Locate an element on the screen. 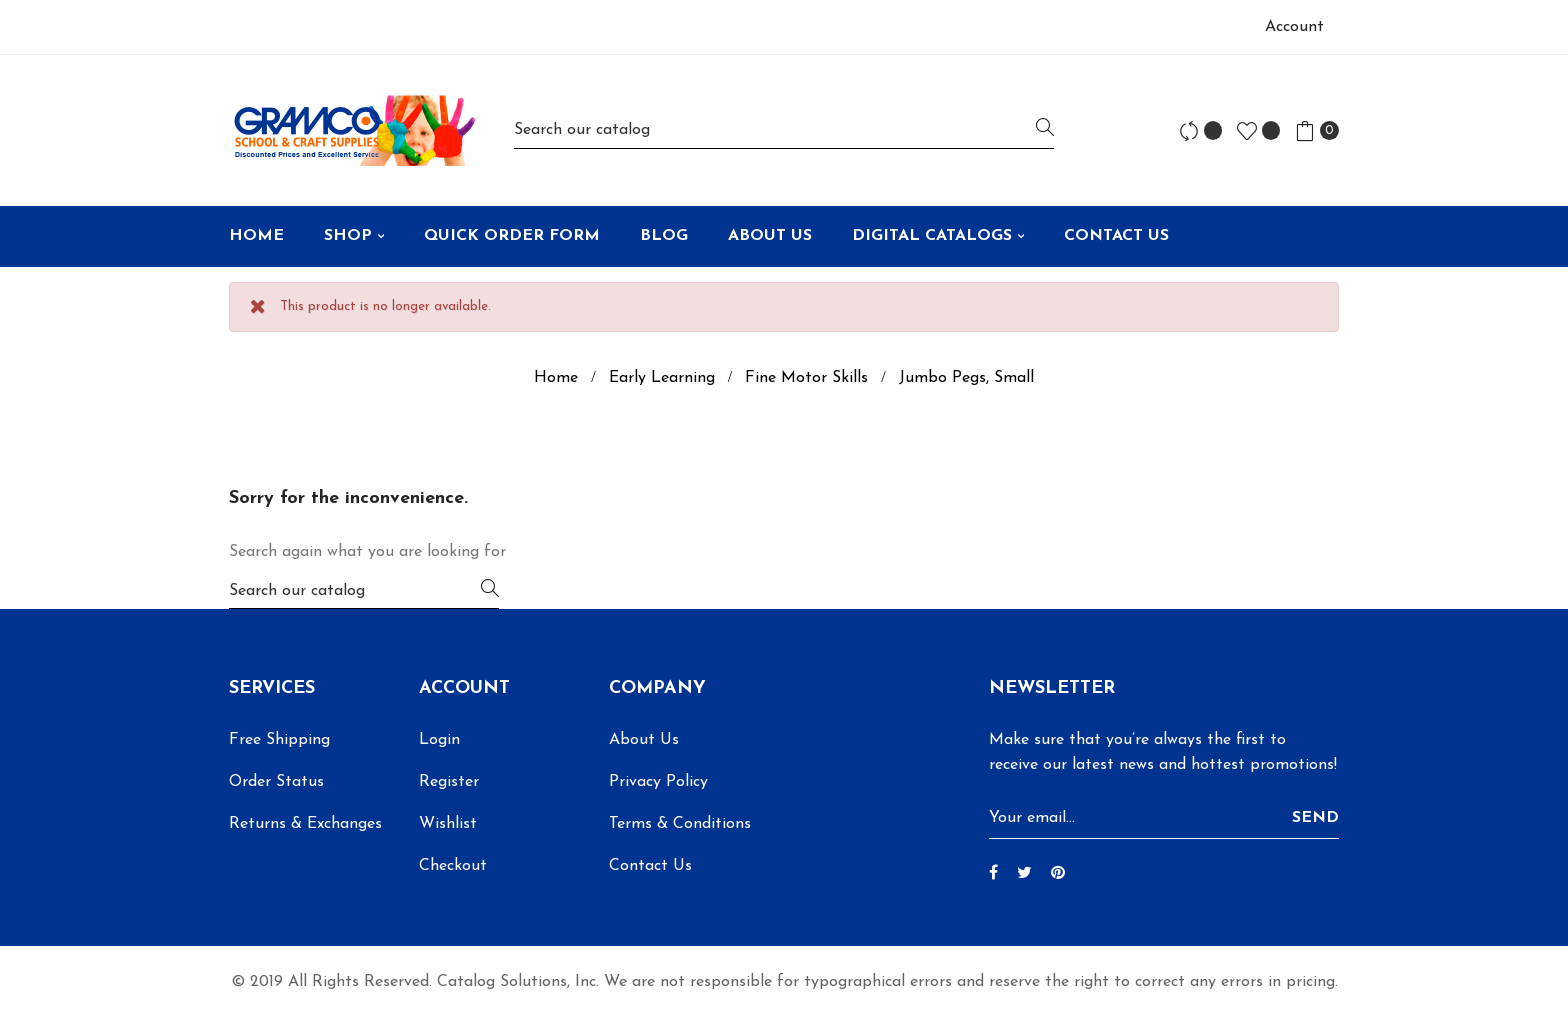 The height and width of the screenshot is (1012, 1568). Free Shipping is located at coordinates (279, 740).